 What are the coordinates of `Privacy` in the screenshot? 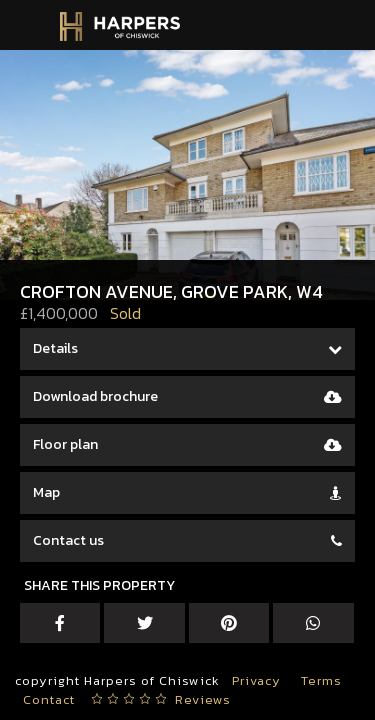 It's located at (256, 680).